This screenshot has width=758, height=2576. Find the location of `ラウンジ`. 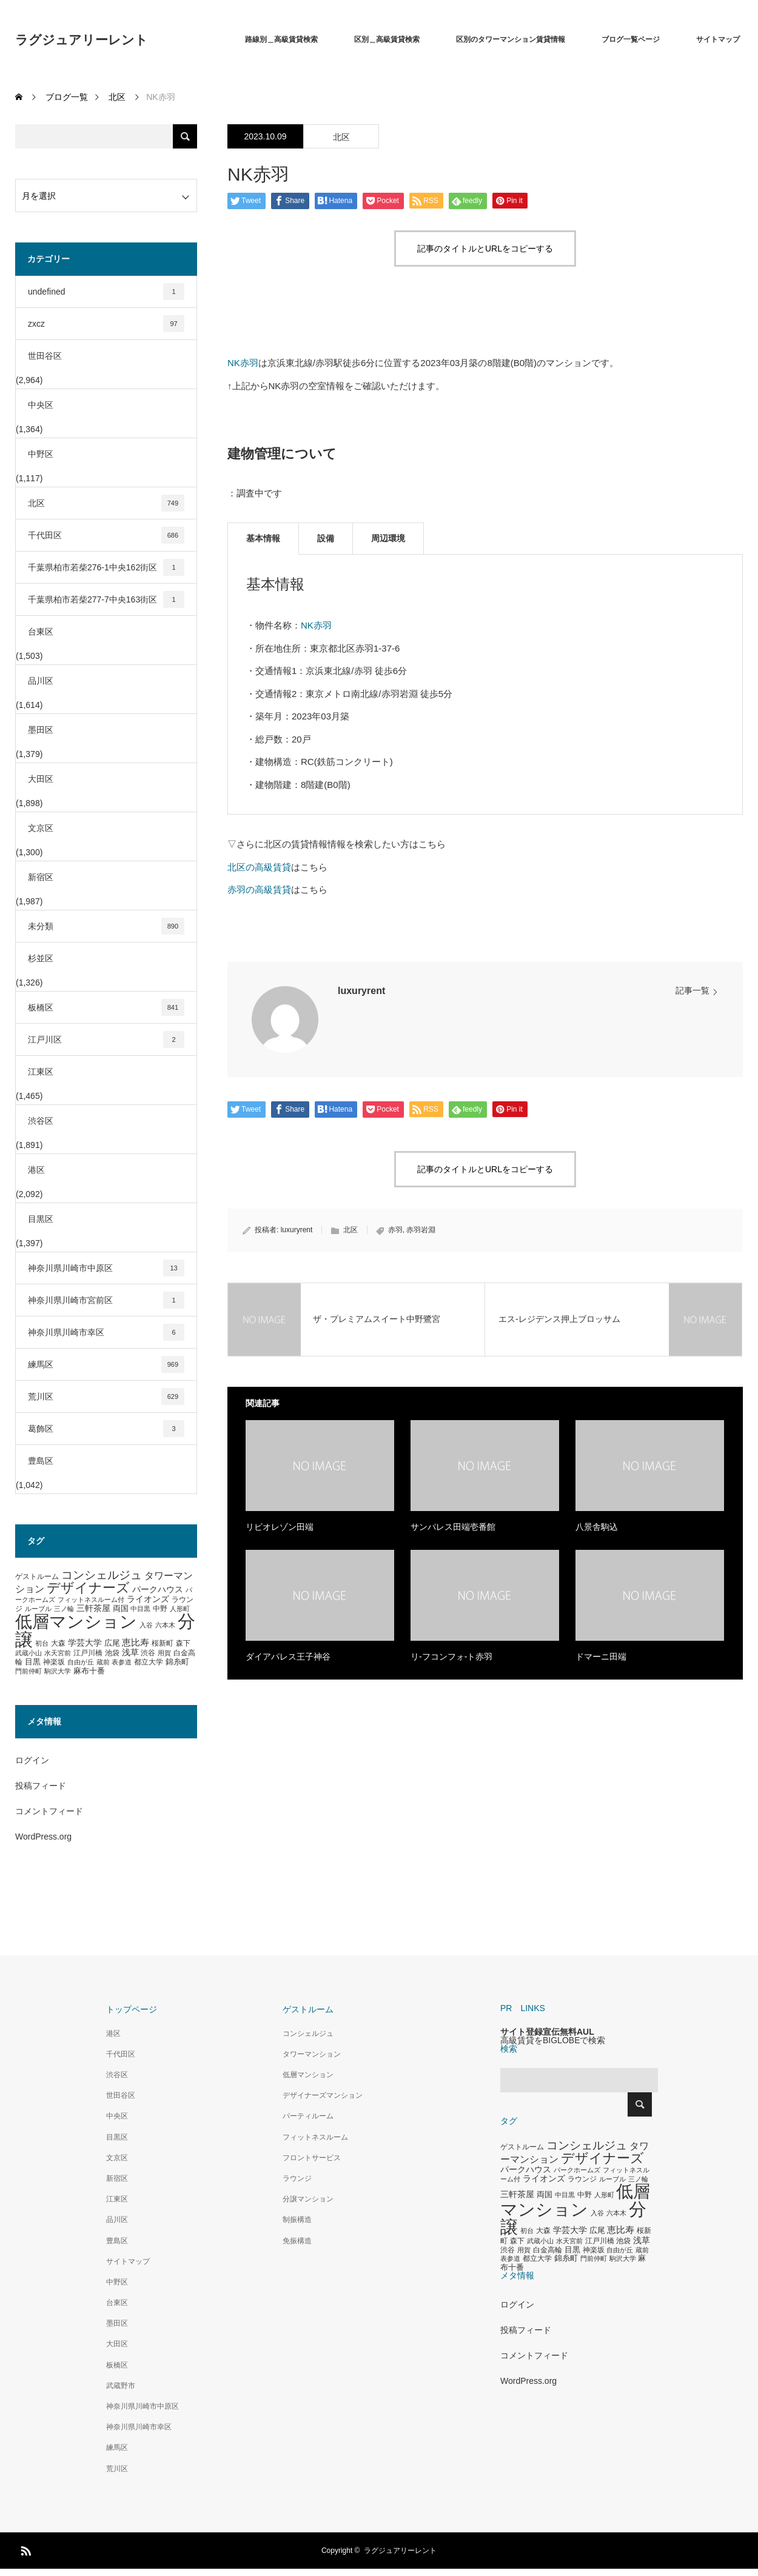

ラウンジ is located at coordinates (297, 2178).